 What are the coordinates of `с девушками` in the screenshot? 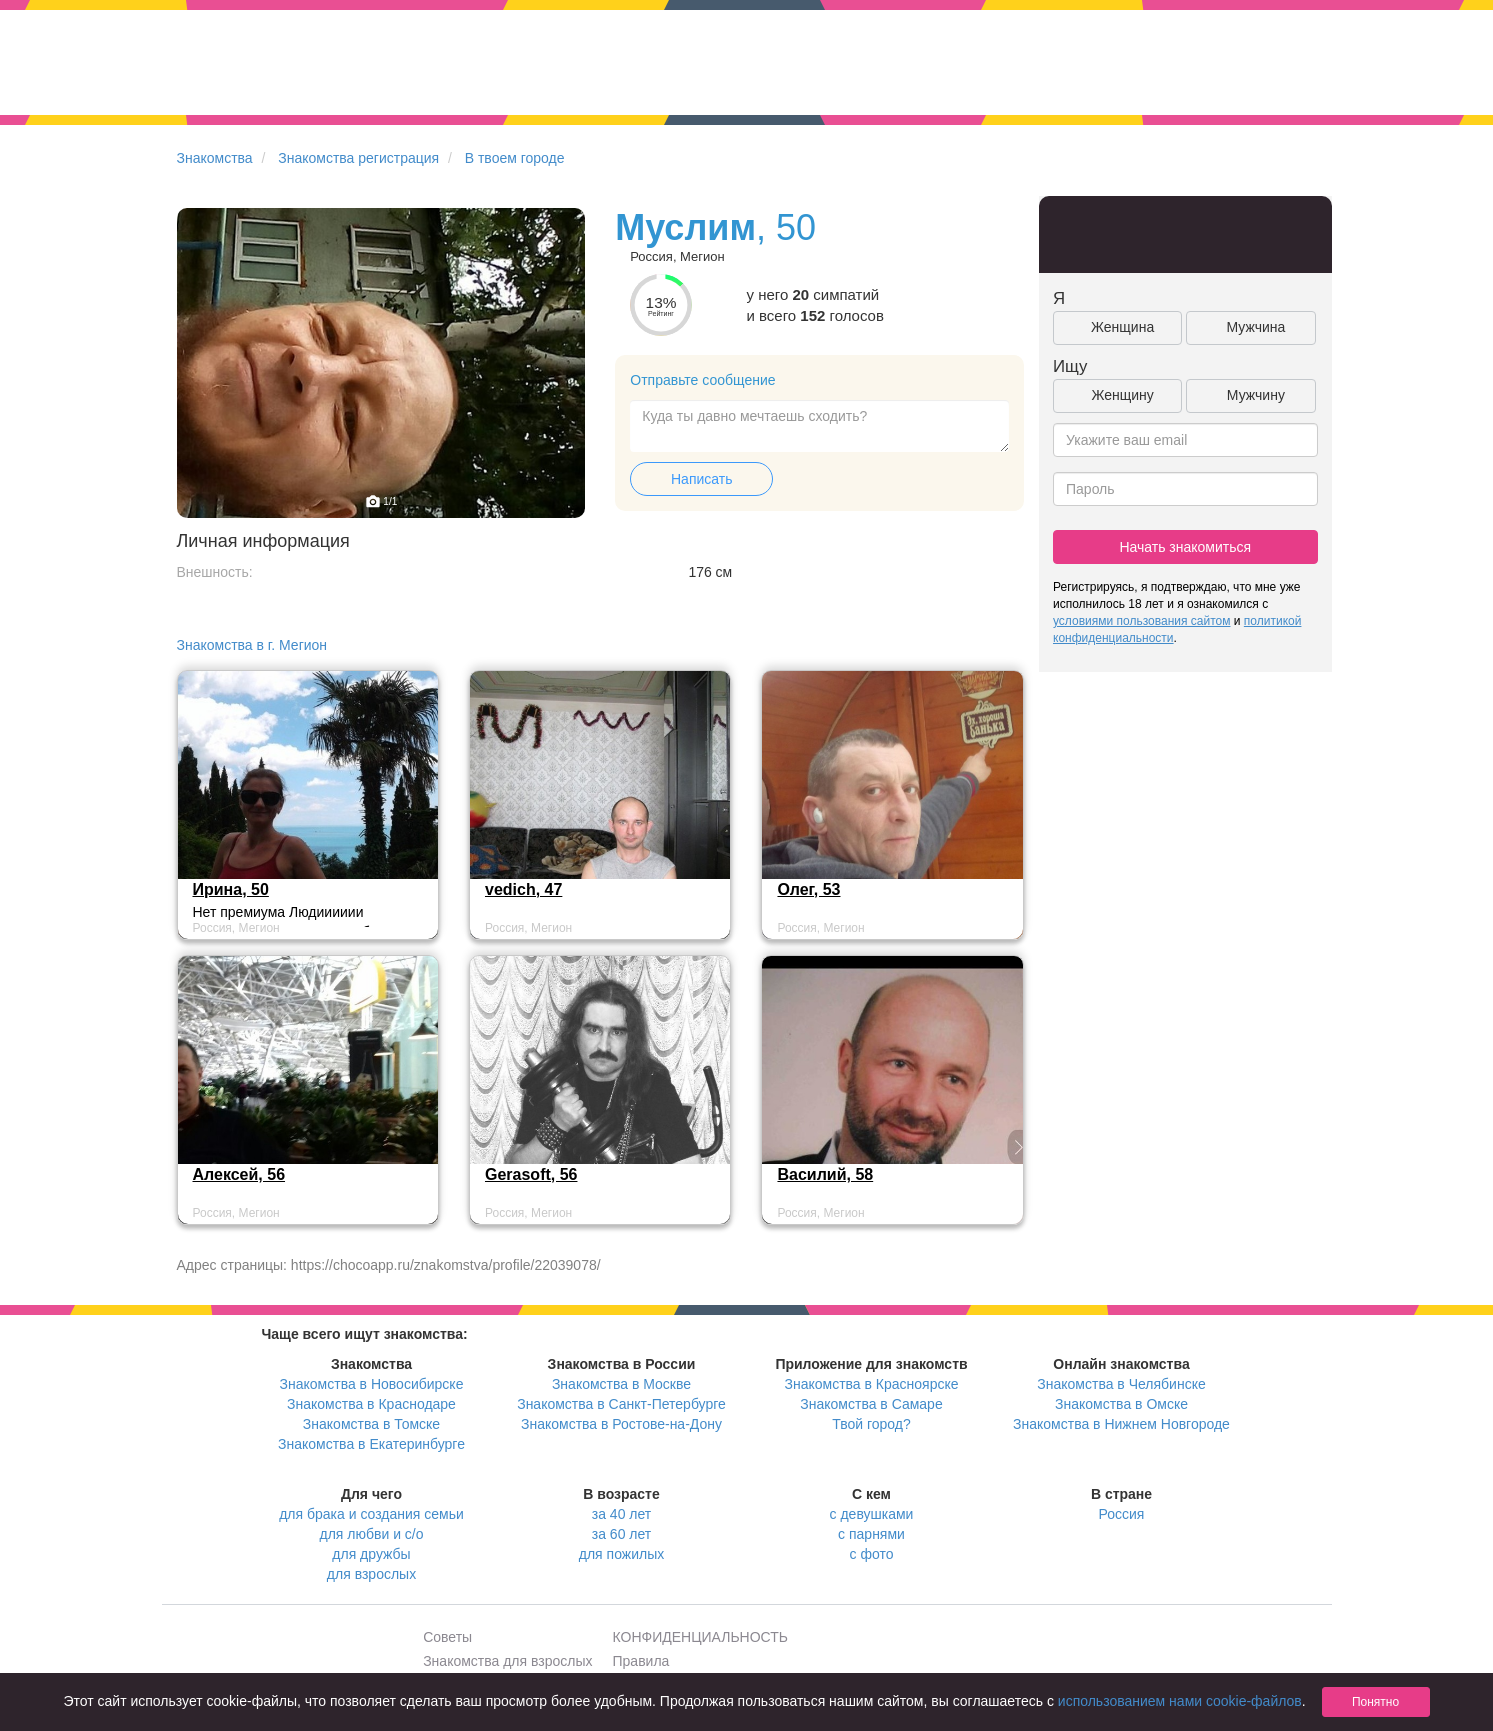 It's located at (872, 1514).